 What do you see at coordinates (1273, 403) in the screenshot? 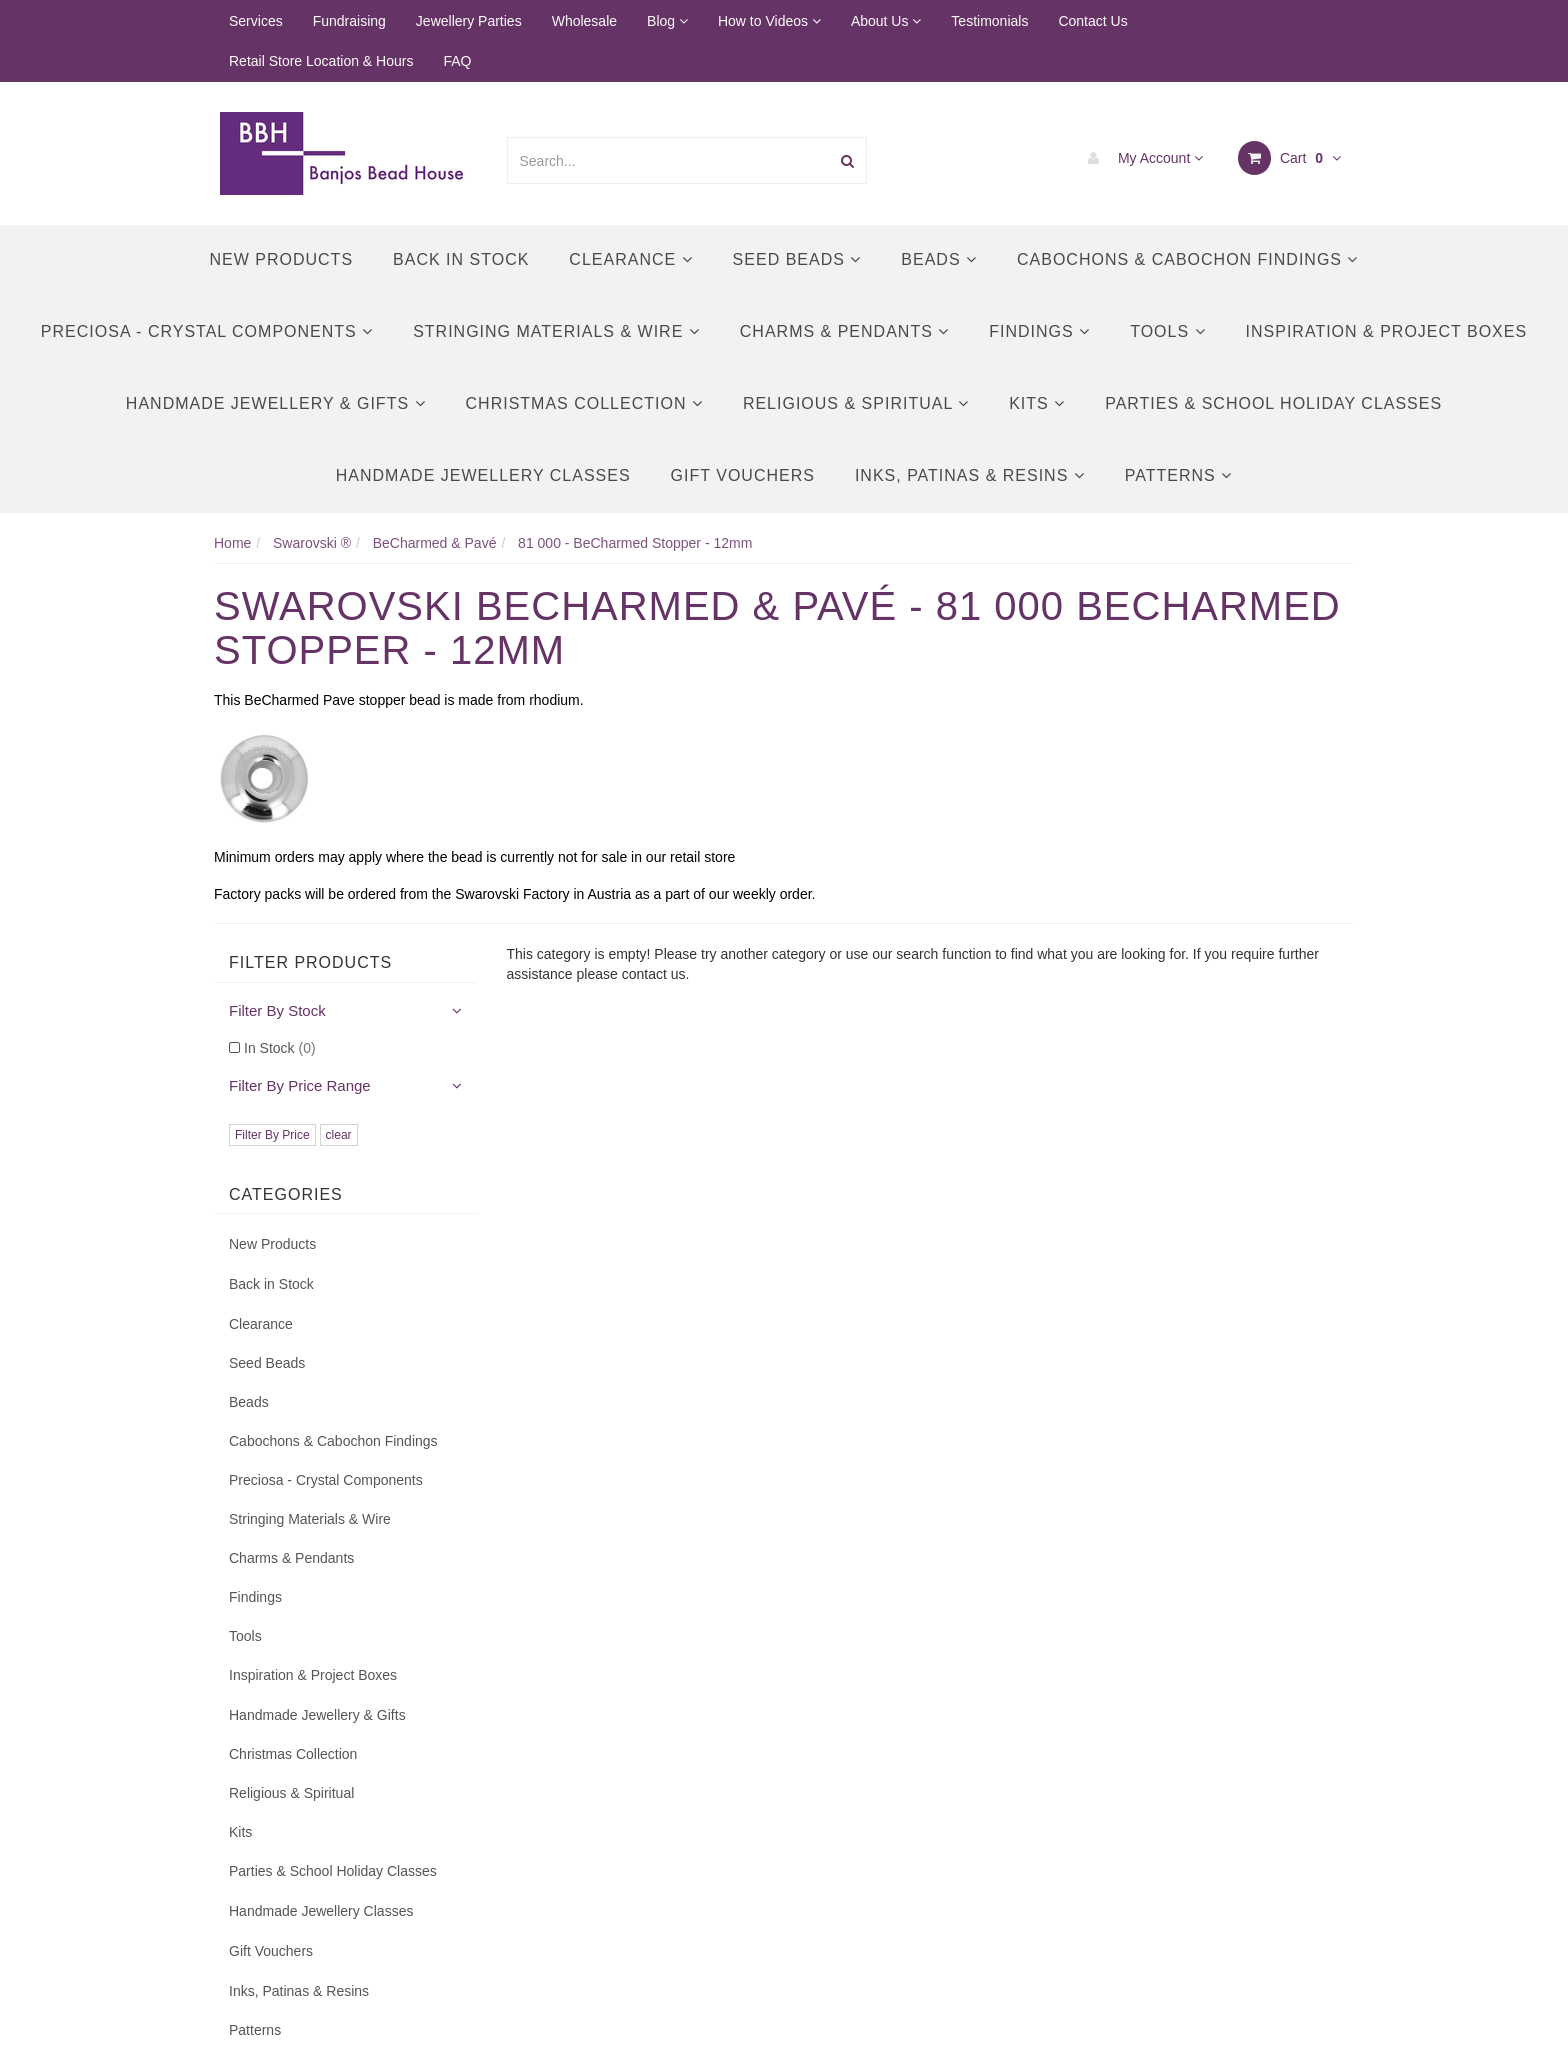
I see `Parties & School Holiday Classes` at bounding box center [1273, 403].